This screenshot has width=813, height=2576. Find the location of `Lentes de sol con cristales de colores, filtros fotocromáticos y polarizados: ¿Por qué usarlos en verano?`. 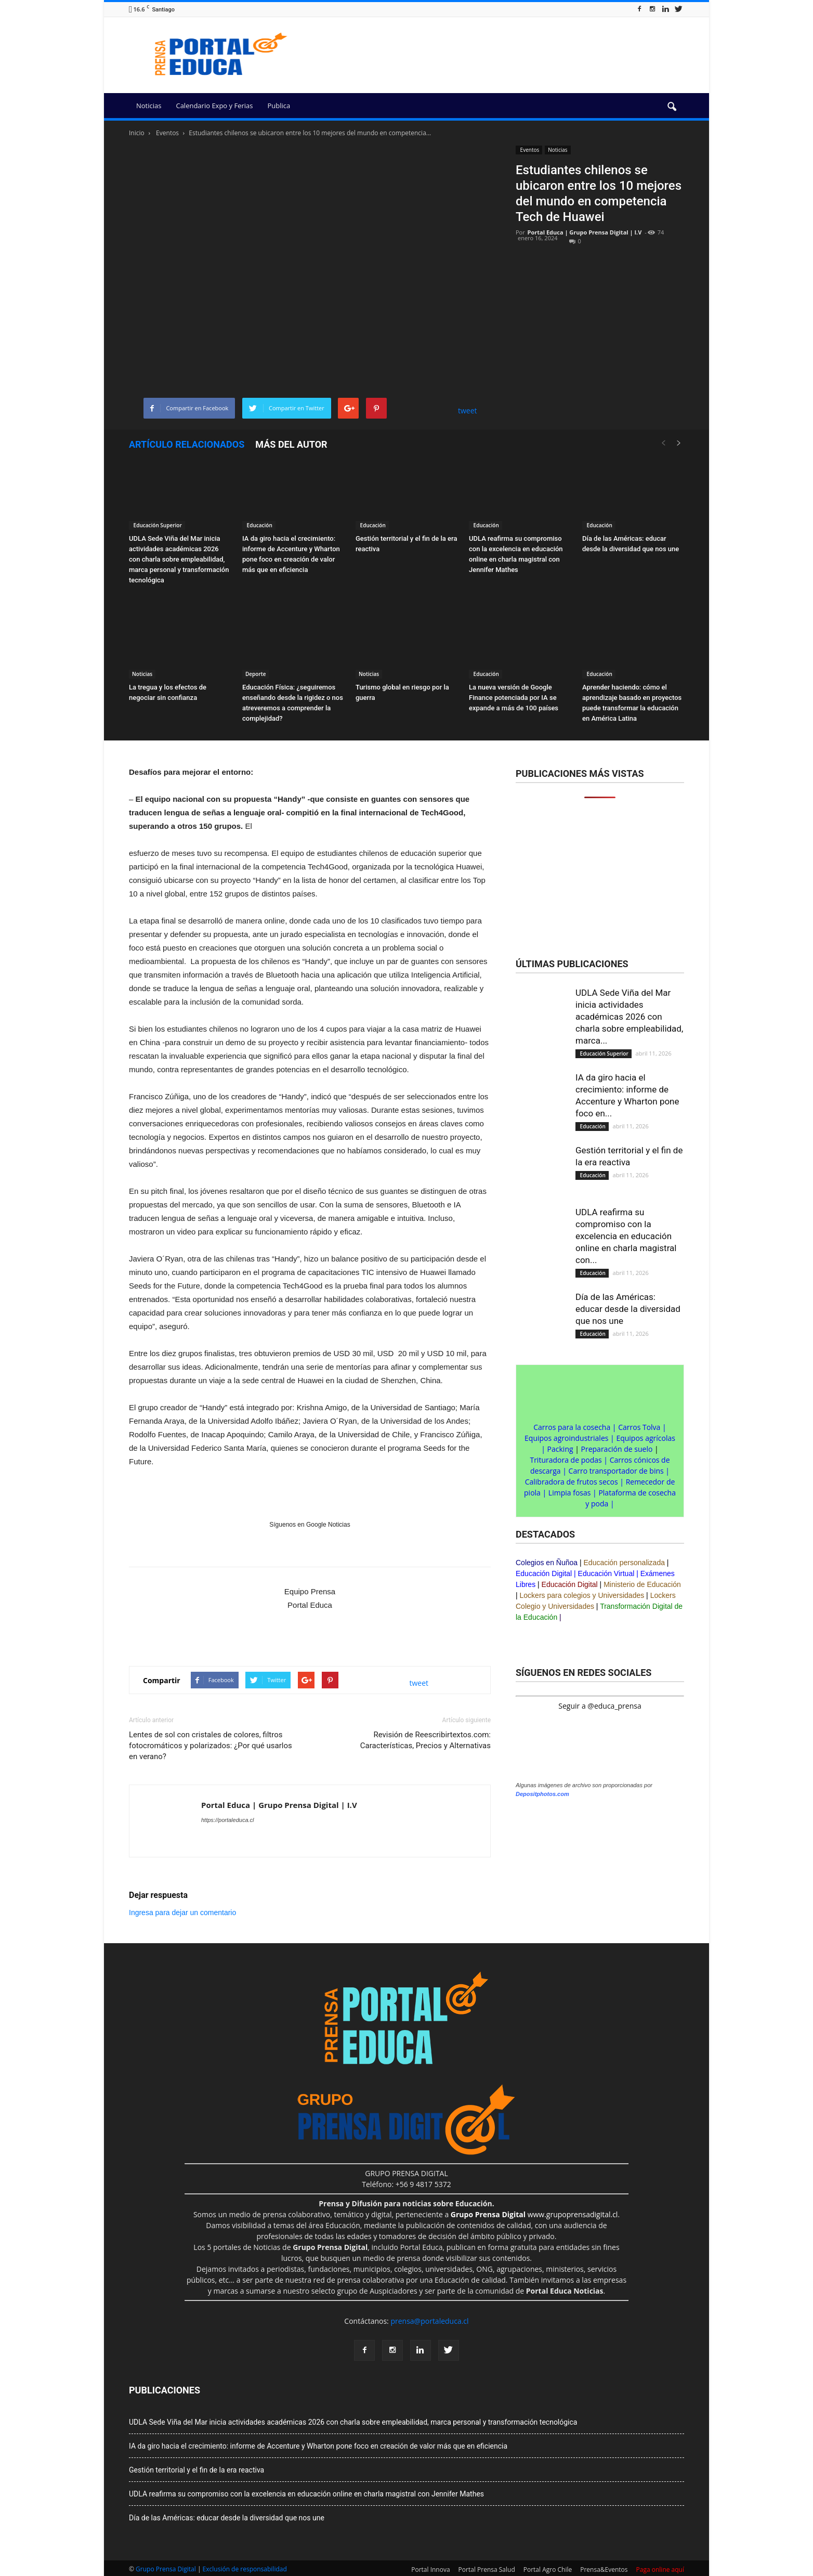

Lentes de sol con cristales de colores, filtros fotocromáticos y polarizados: ¿Por qué usarlos en verano? is located at coordinates (210, 1745).